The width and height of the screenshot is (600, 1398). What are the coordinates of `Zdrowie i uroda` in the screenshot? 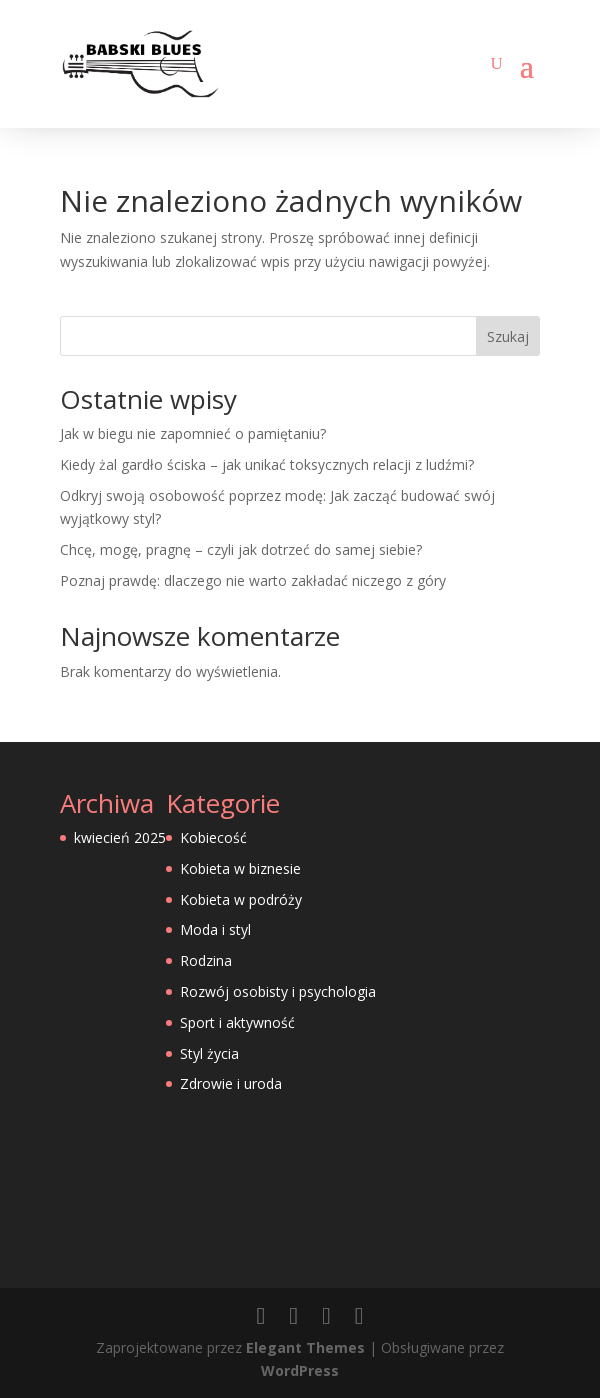 It's located at (231, 1083).